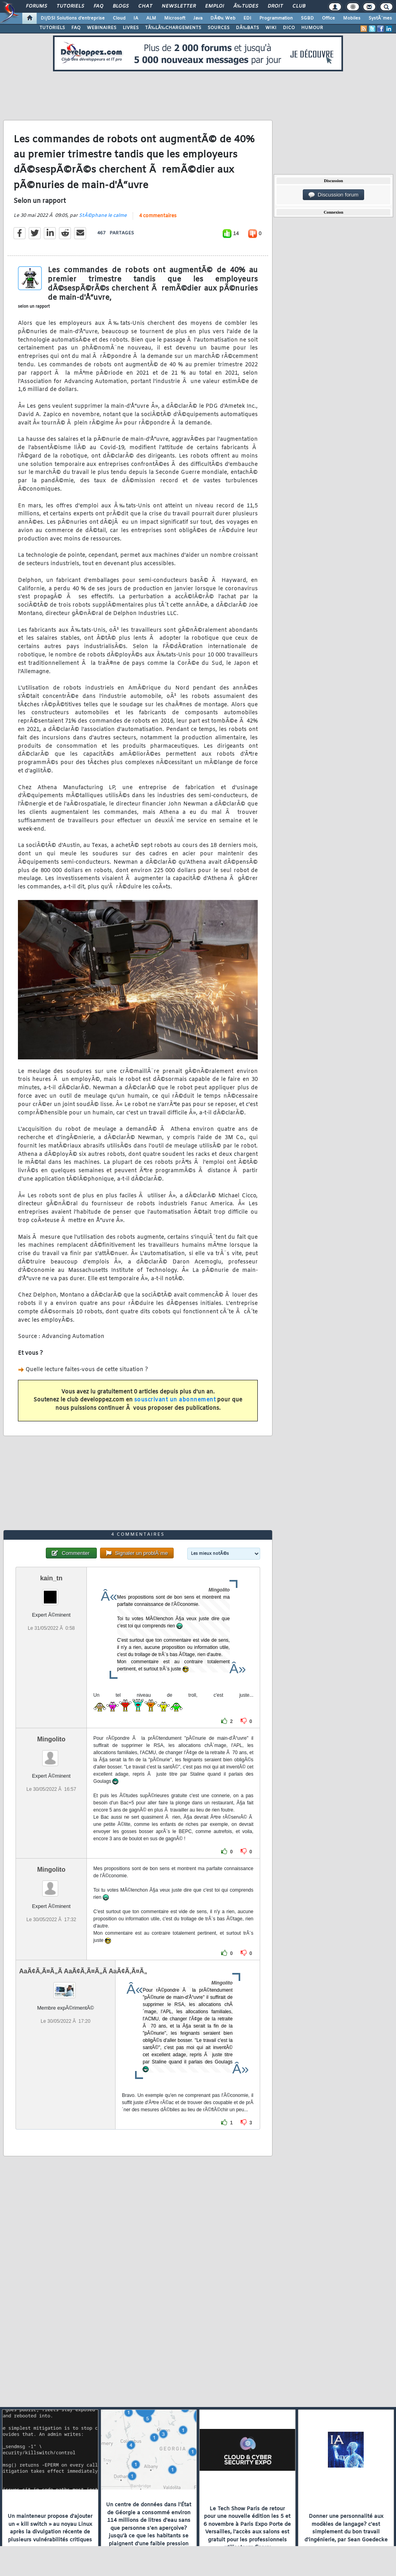 The width and height of the screenshot is (396, 2576). Describe the element at coordinates (246, 6) in the screenshot. I see `Ã‰tudes` at that location.